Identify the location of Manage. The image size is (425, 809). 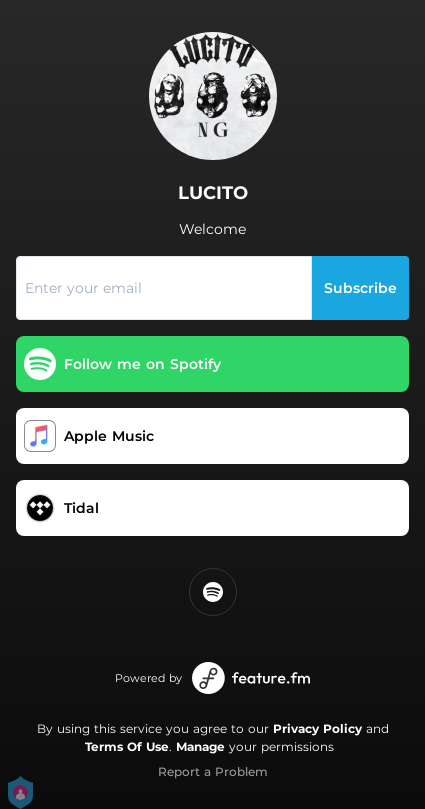
(200, 746).